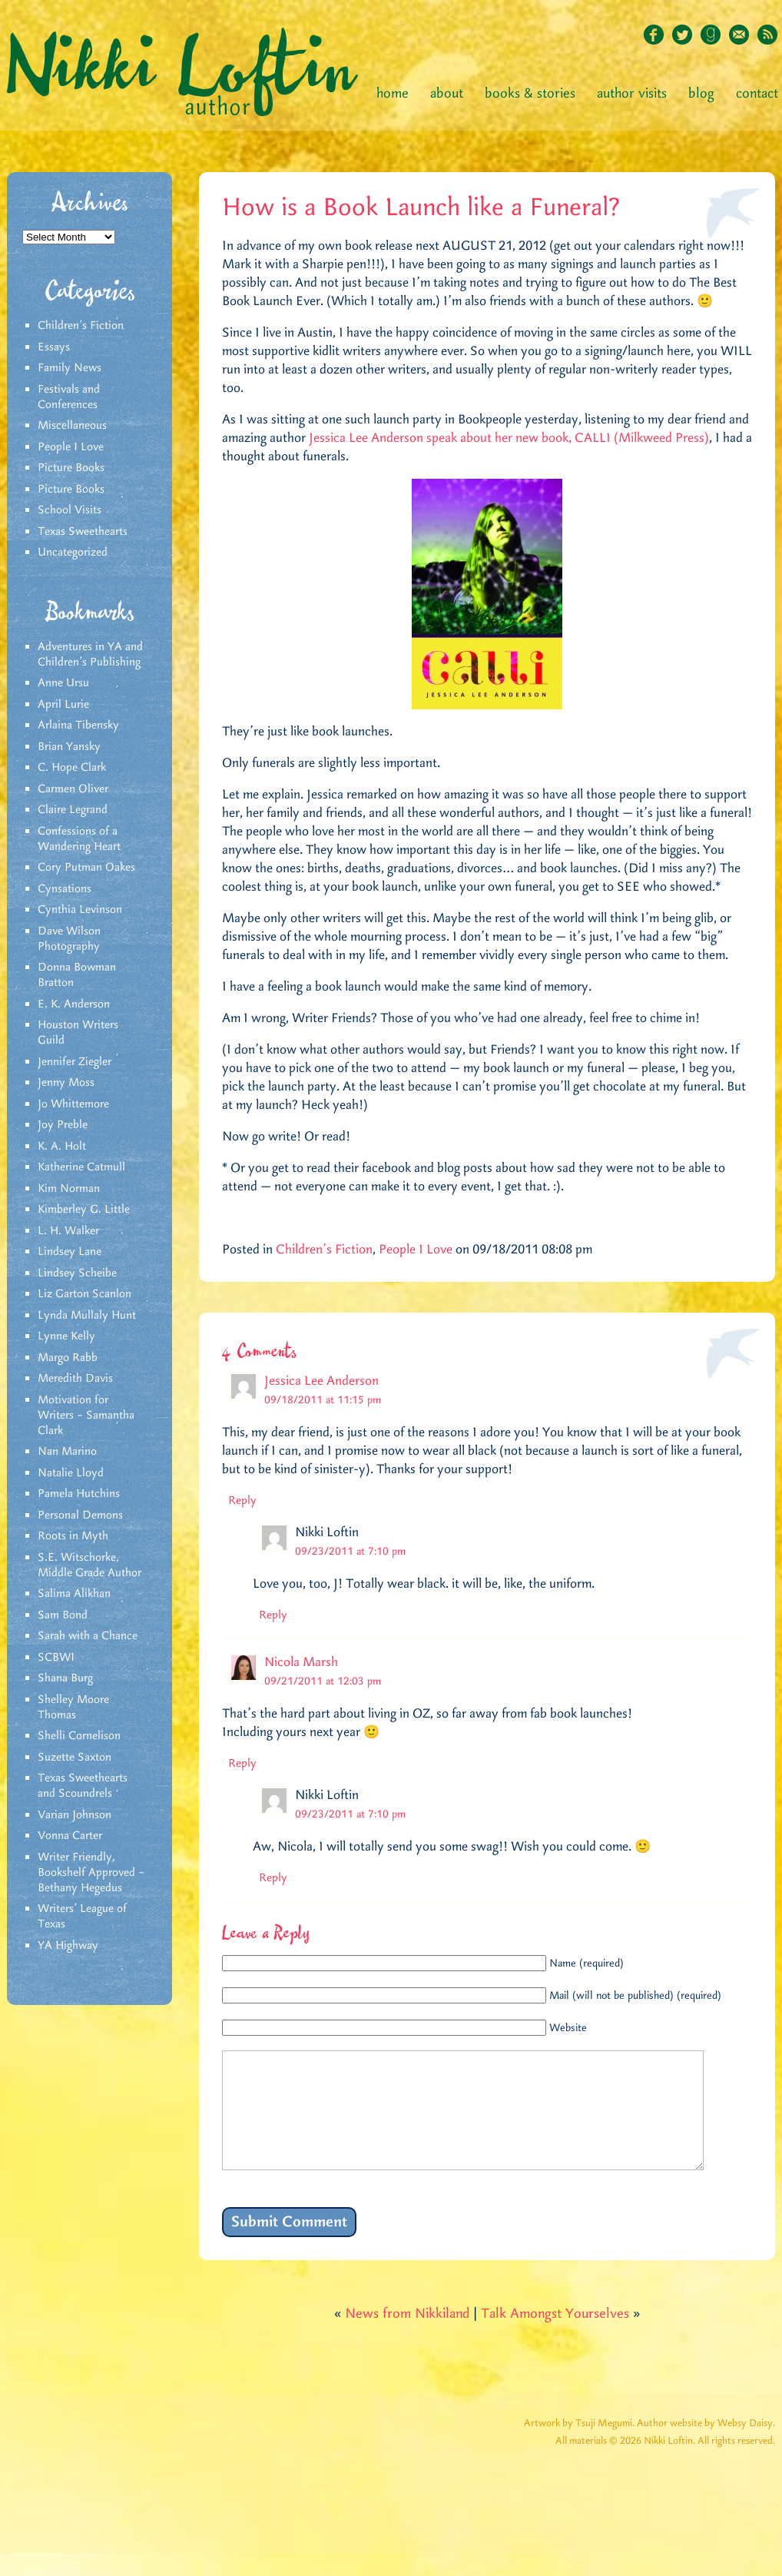 This screenshot has height=2576, width=782. What do you see at coordinates (69, 368) in the screenshot?
I see `Family News` at bounding box center [69, 368].